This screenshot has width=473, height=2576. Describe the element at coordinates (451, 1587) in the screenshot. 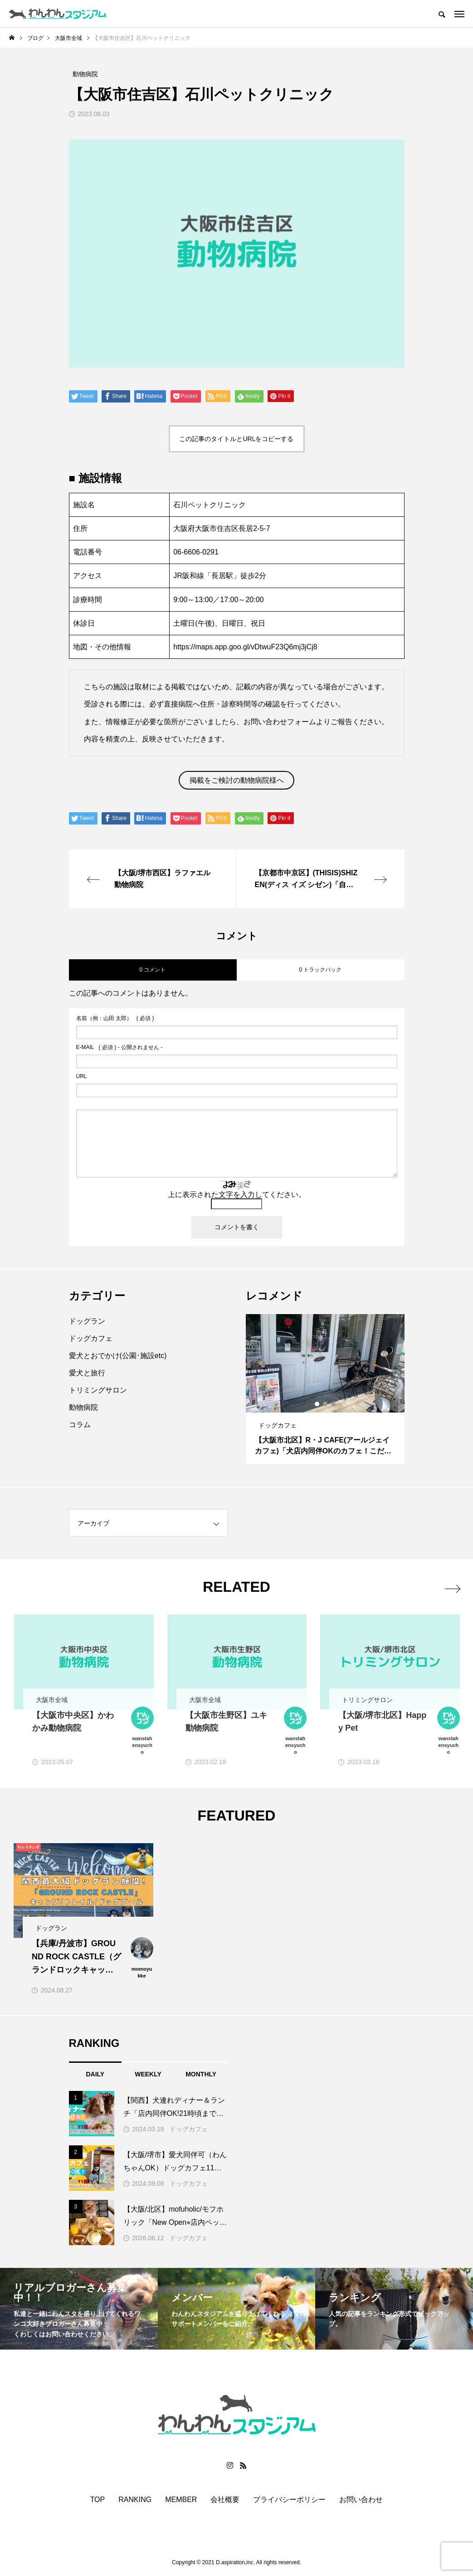

I see ` [presentation]` at that location.